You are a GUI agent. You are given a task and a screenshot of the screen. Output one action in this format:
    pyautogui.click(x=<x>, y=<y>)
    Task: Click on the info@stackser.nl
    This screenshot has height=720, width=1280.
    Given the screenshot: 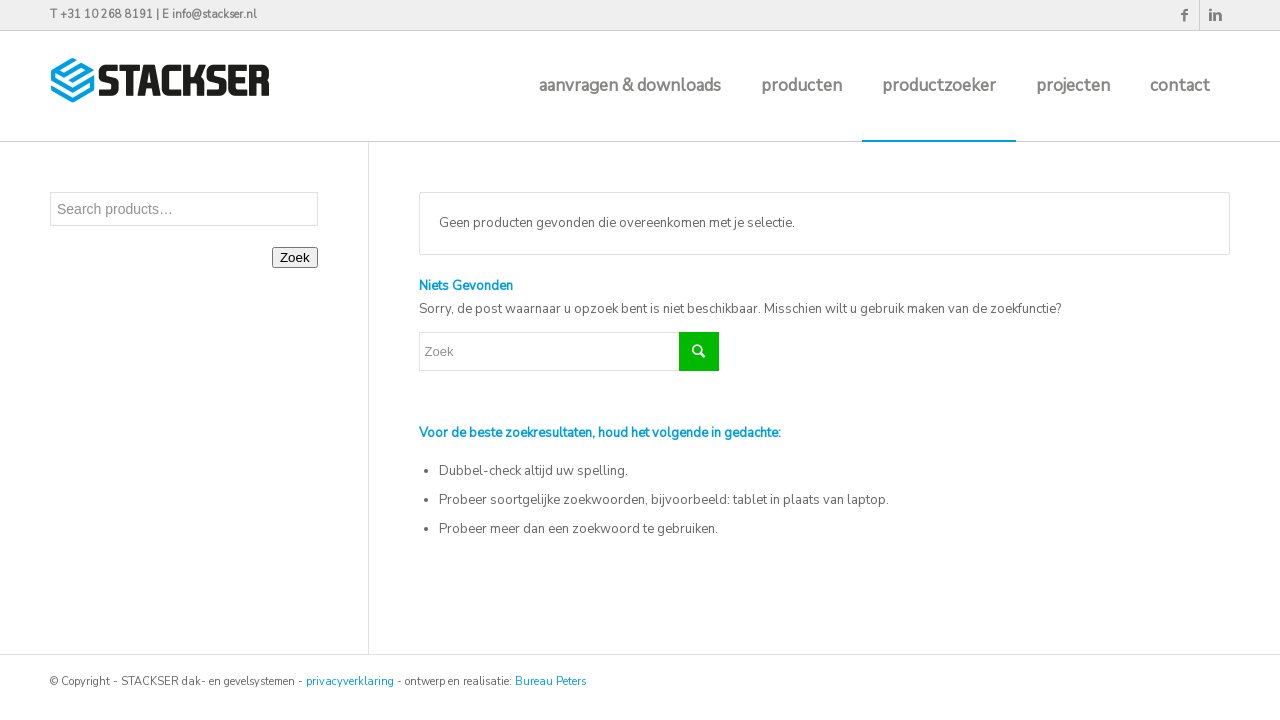 What is the action you would take?
    pyautogui.click(x=214, y=14)
    